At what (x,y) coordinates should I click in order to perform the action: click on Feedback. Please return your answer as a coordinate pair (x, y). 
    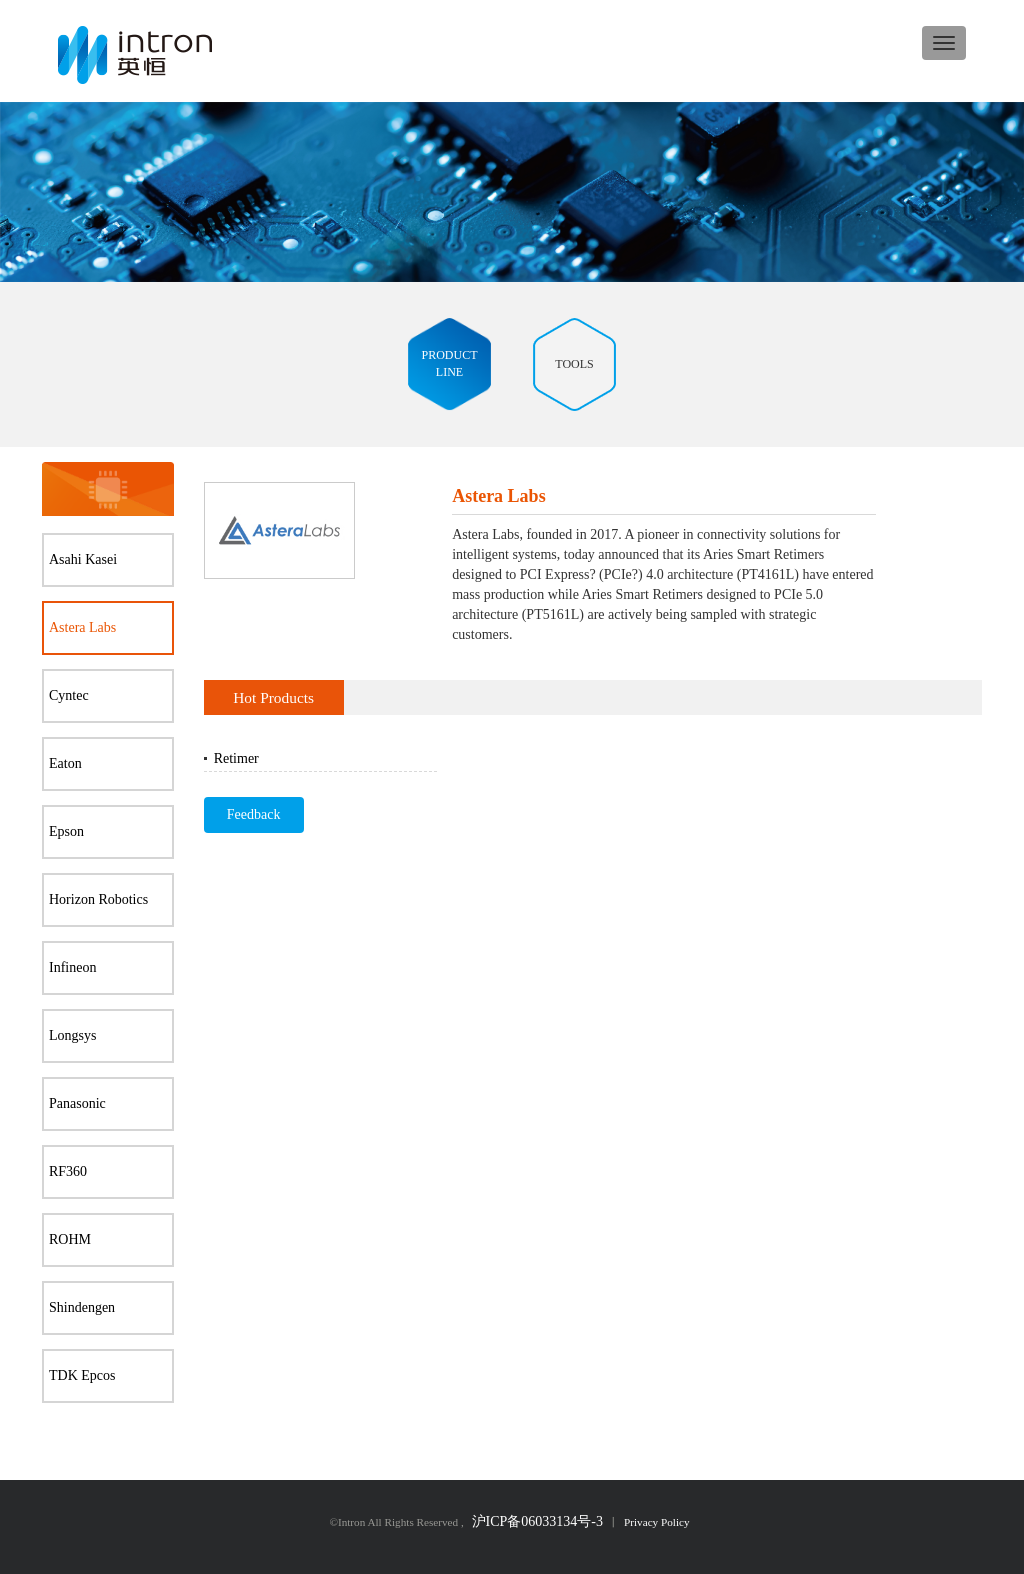
    Looking at the image, I should click on (254, 814).